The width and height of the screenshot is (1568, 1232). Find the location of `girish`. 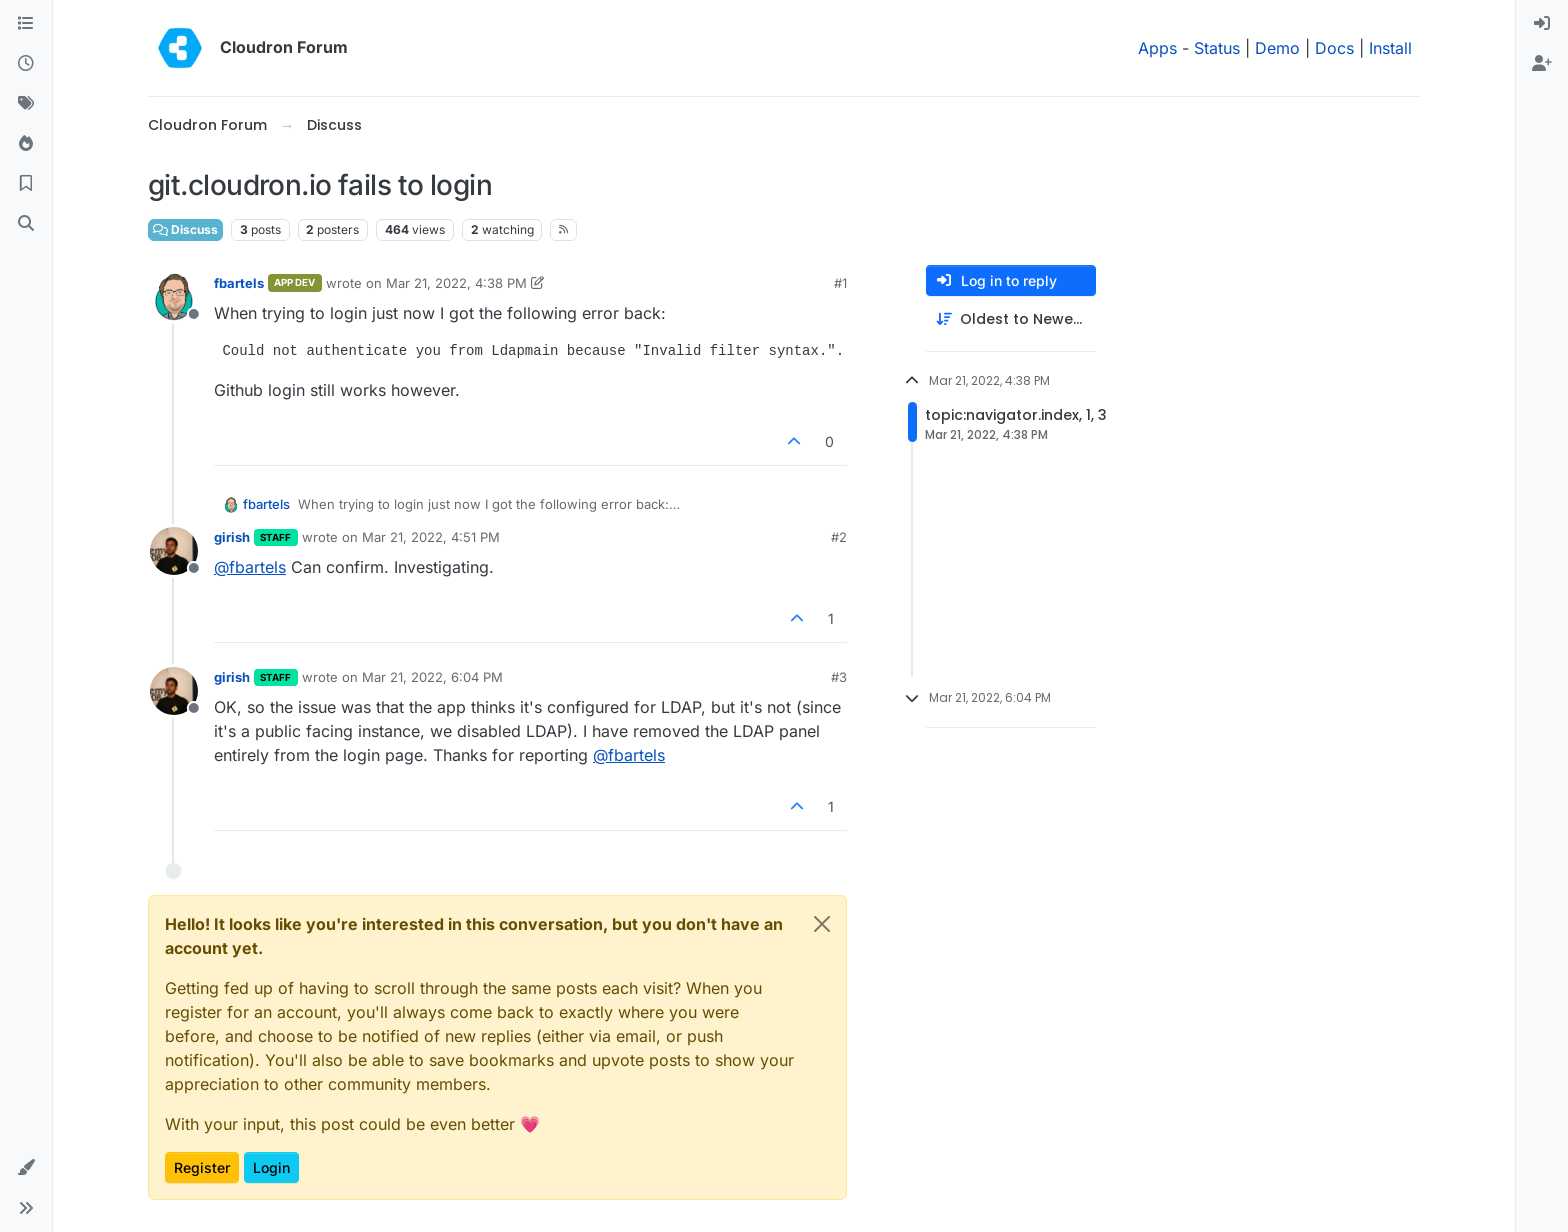

girish is located at coordinates (232, 537).